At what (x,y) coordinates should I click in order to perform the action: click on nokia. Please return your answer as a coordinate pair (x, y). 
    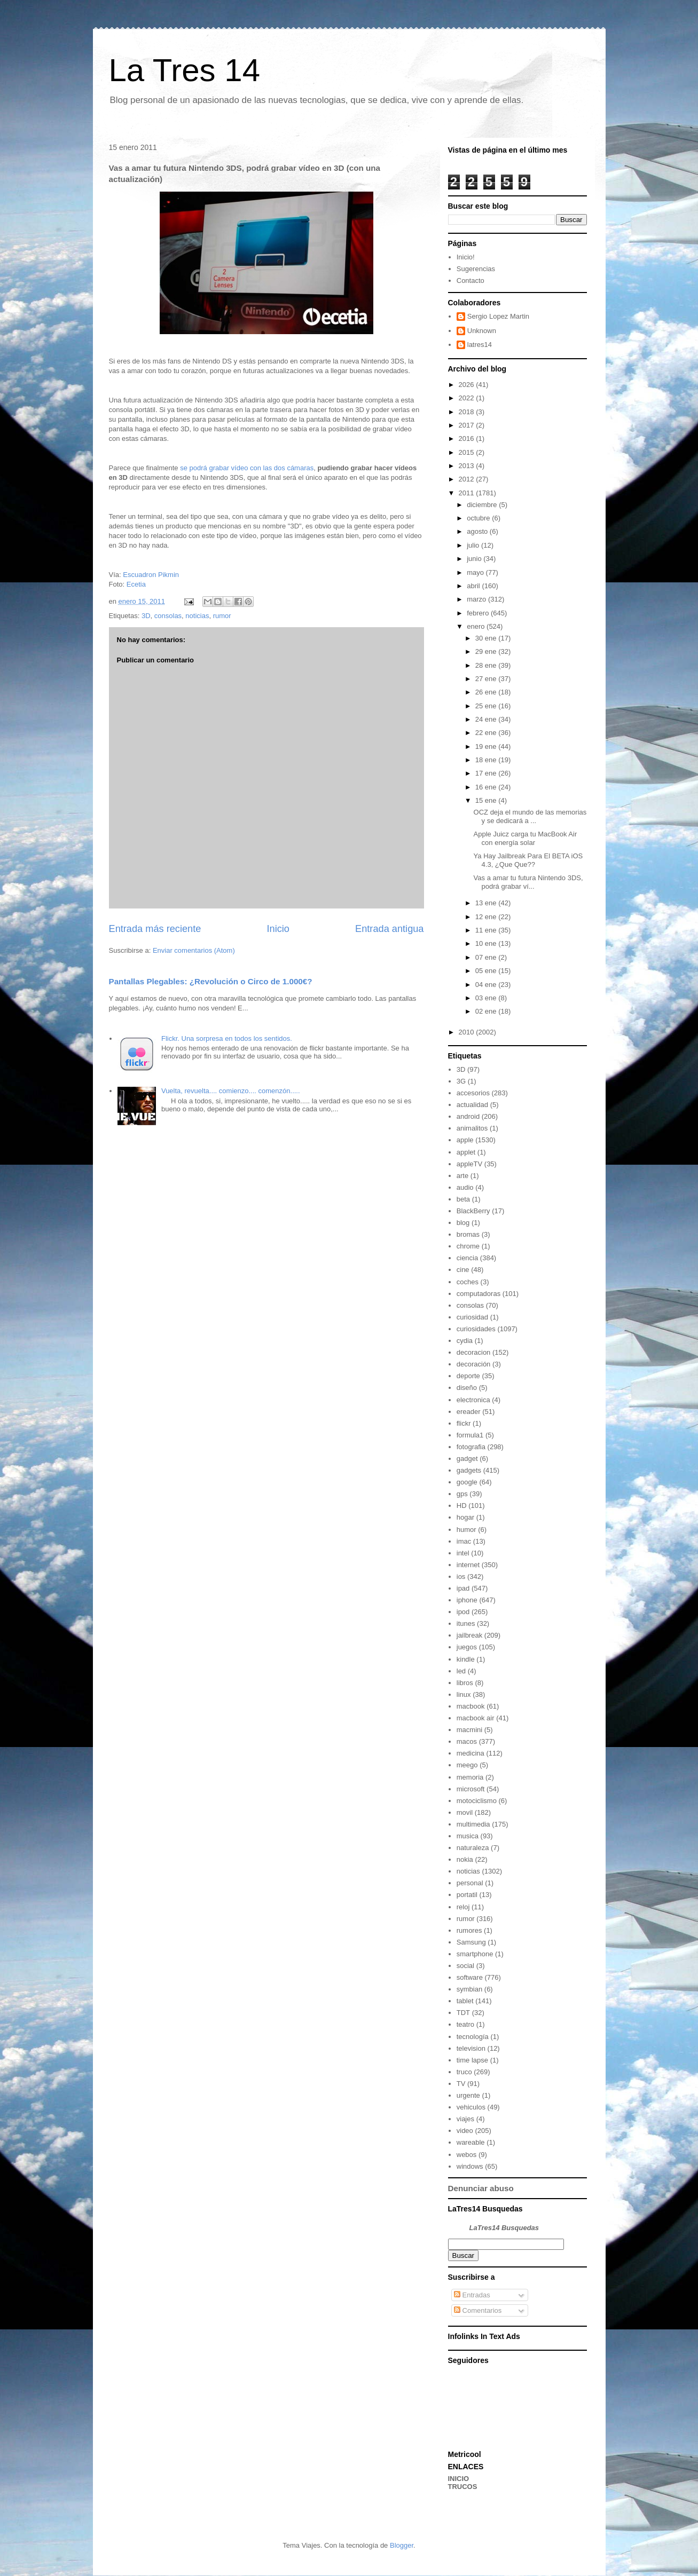
    Looking at the image, I should click on (465, 1859).